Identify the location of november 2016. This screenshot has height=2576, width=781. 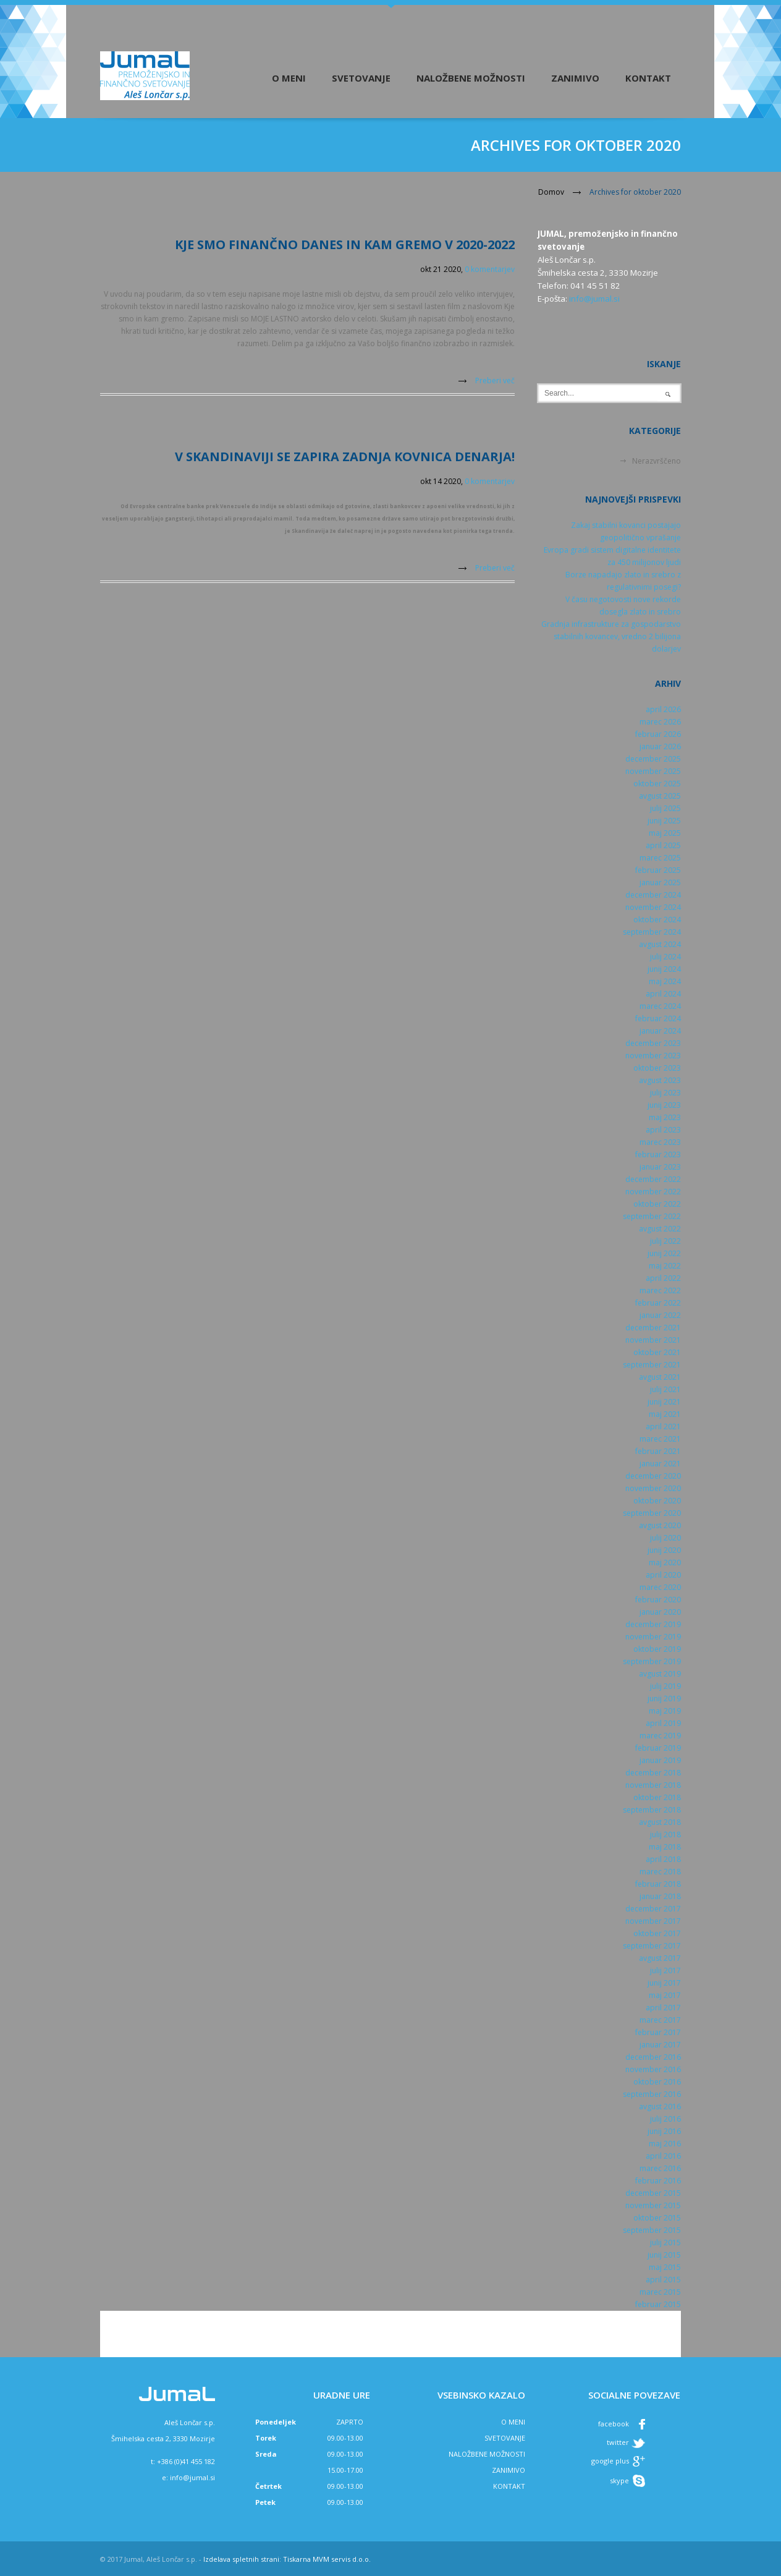
(653, 2069).